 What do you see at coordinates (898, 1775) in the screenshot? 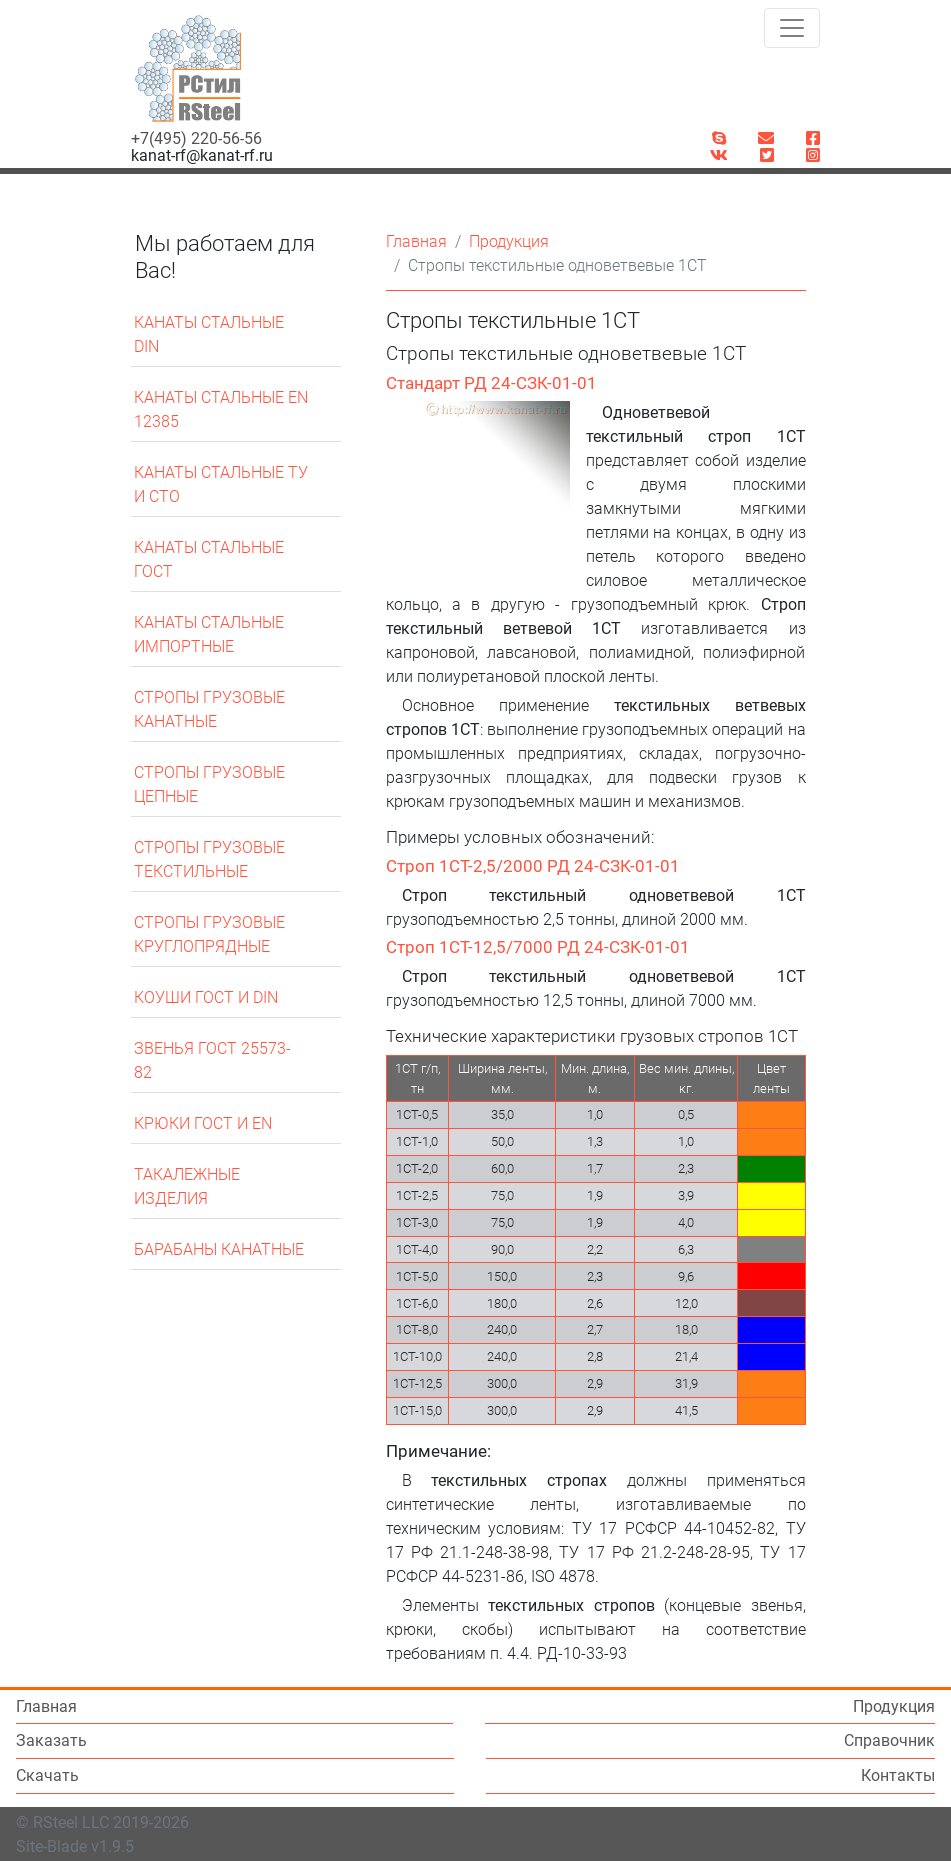
I see `Контакты` at bounding box center [898, 1775].